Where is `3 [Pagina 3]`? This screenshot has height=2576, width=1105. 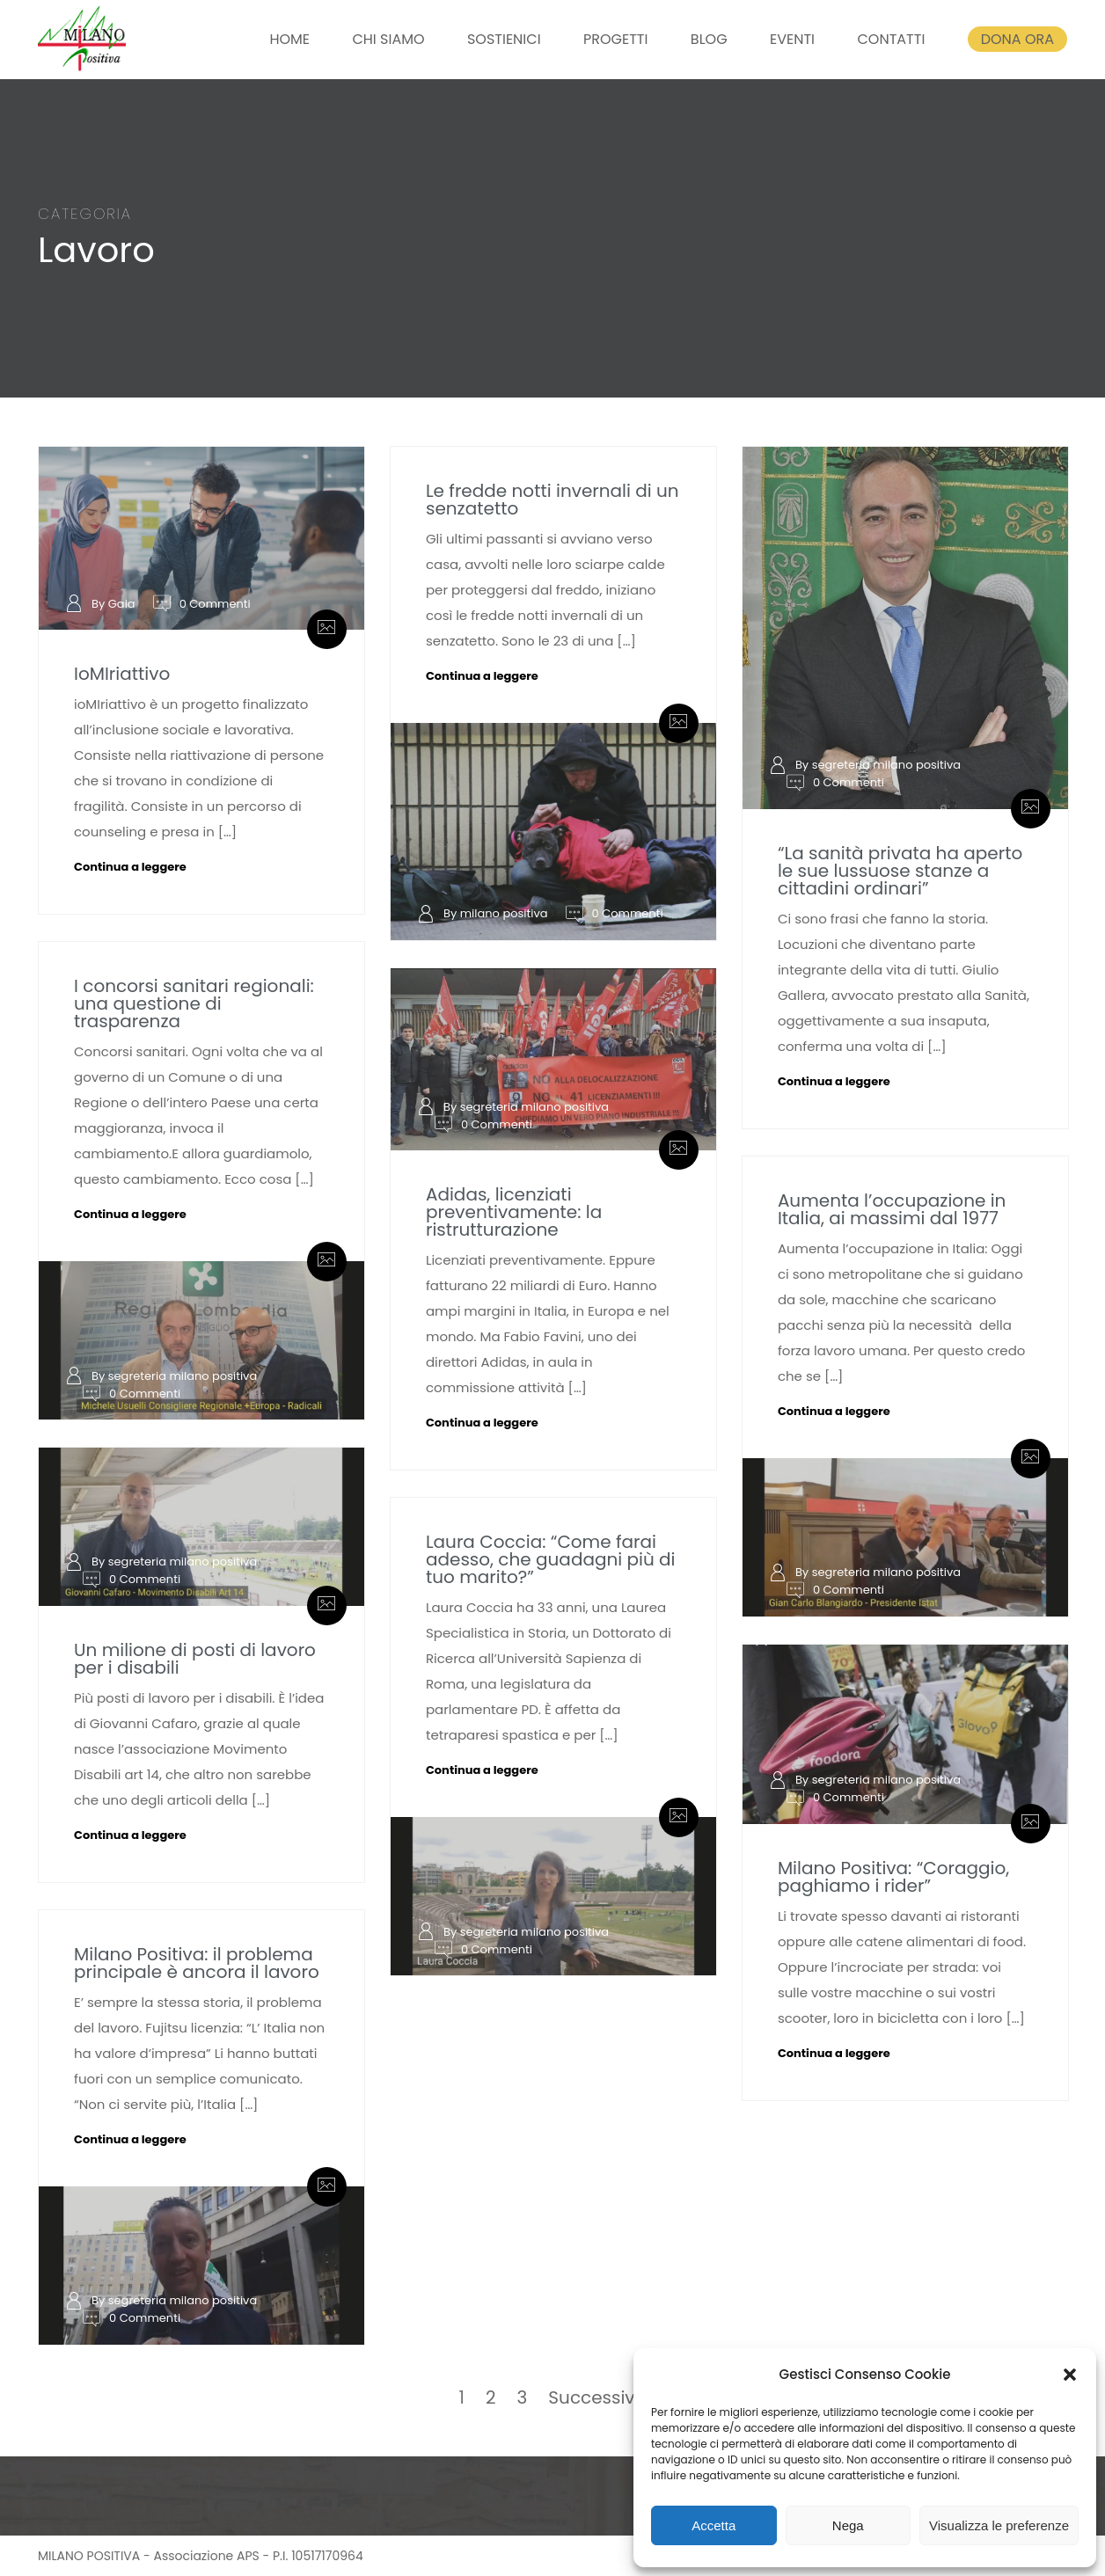 3 [Pagina 3] is located at coordinates (522, 2397).